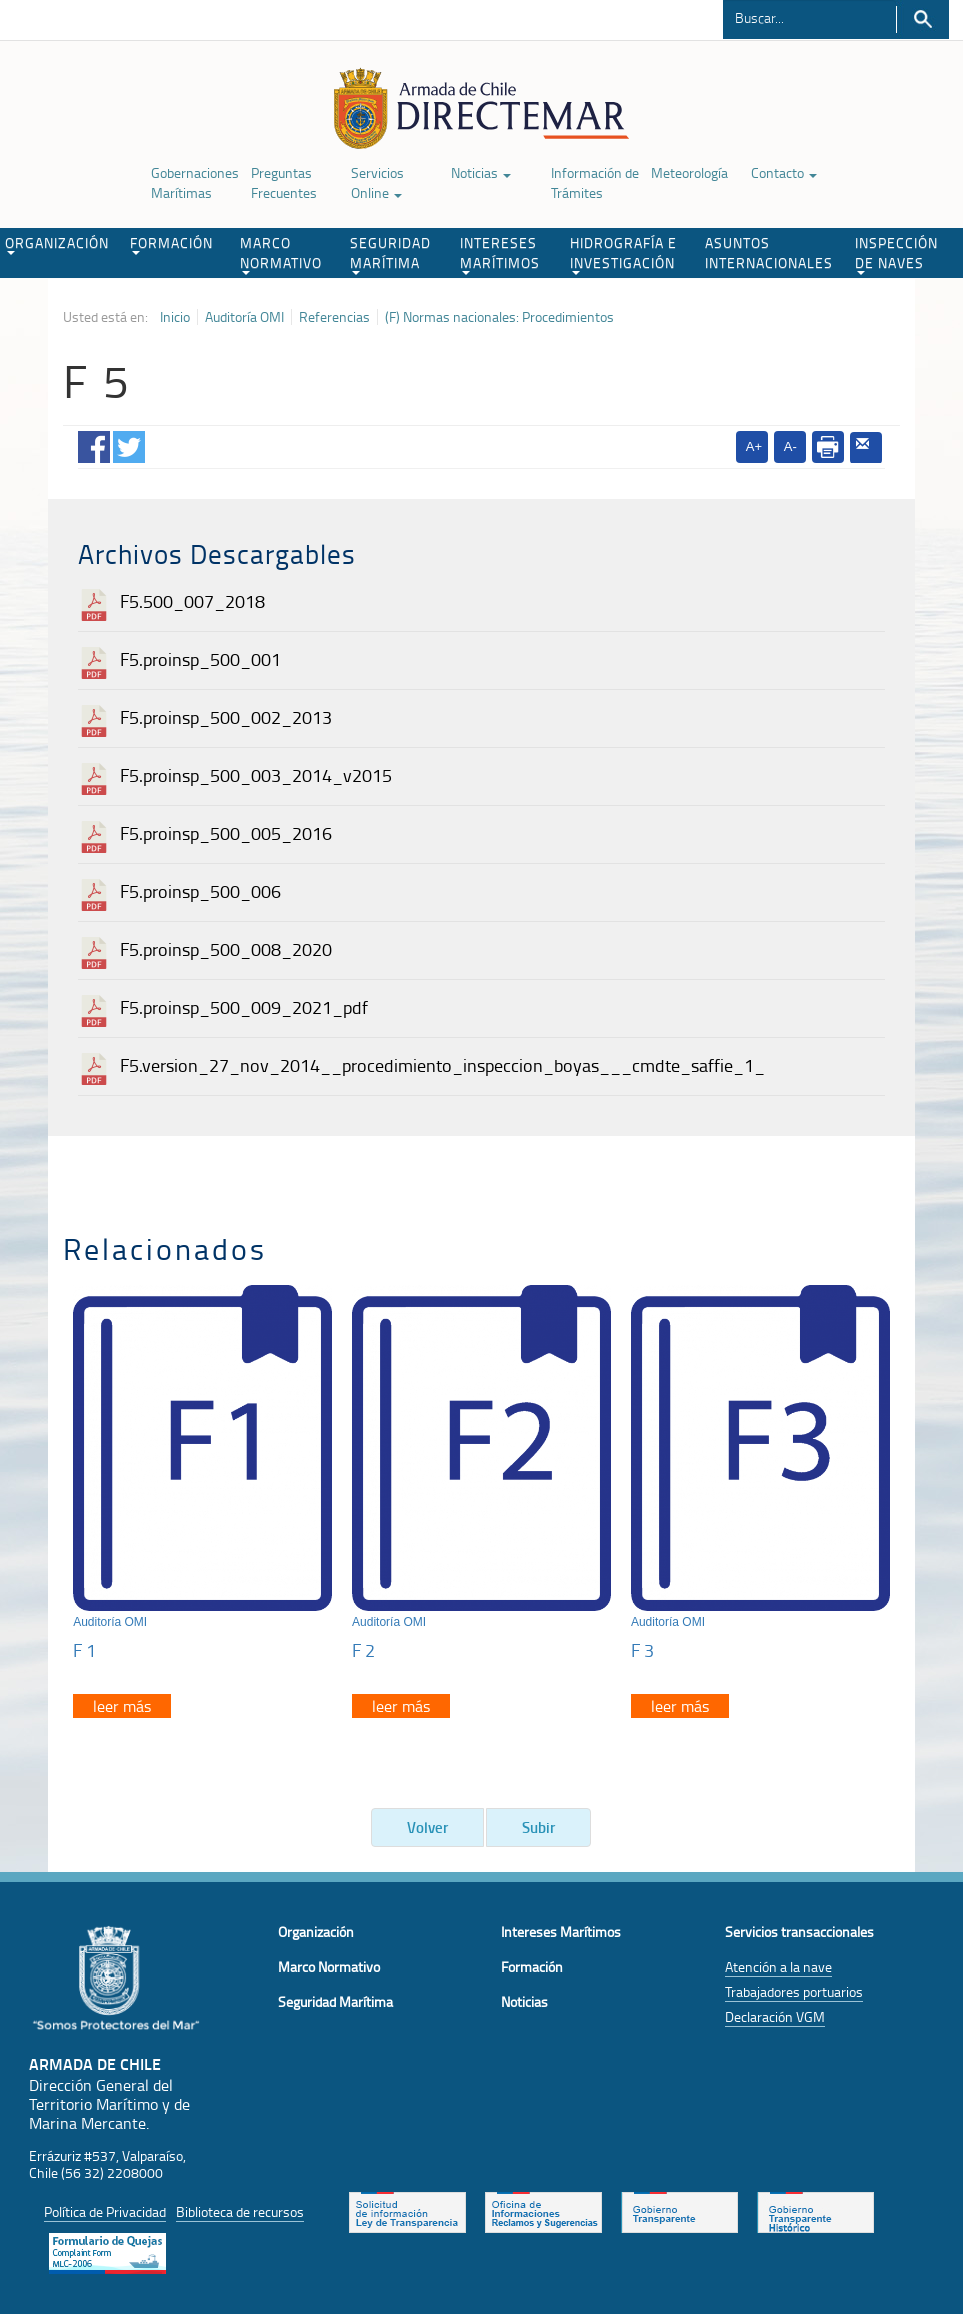 Image resolution: width=963 pixels, height=2314 pixels. I want to click on F5.proinsp_500_005_2016, so click(226, 833).